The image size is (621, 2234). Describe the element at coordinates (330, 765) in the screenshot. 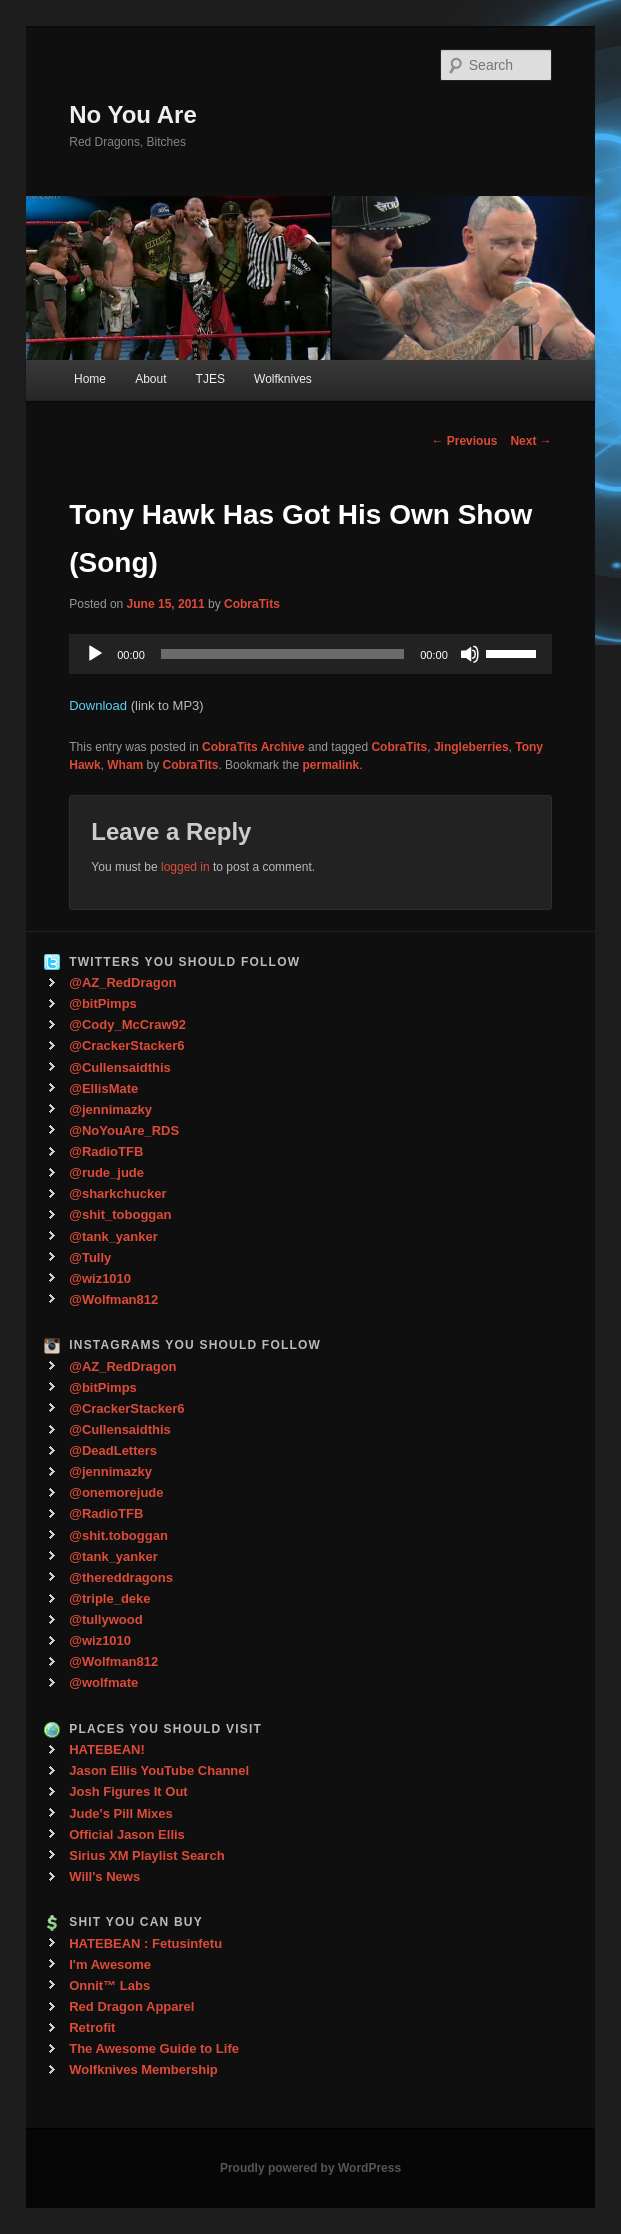

I see `permalink` at that location.